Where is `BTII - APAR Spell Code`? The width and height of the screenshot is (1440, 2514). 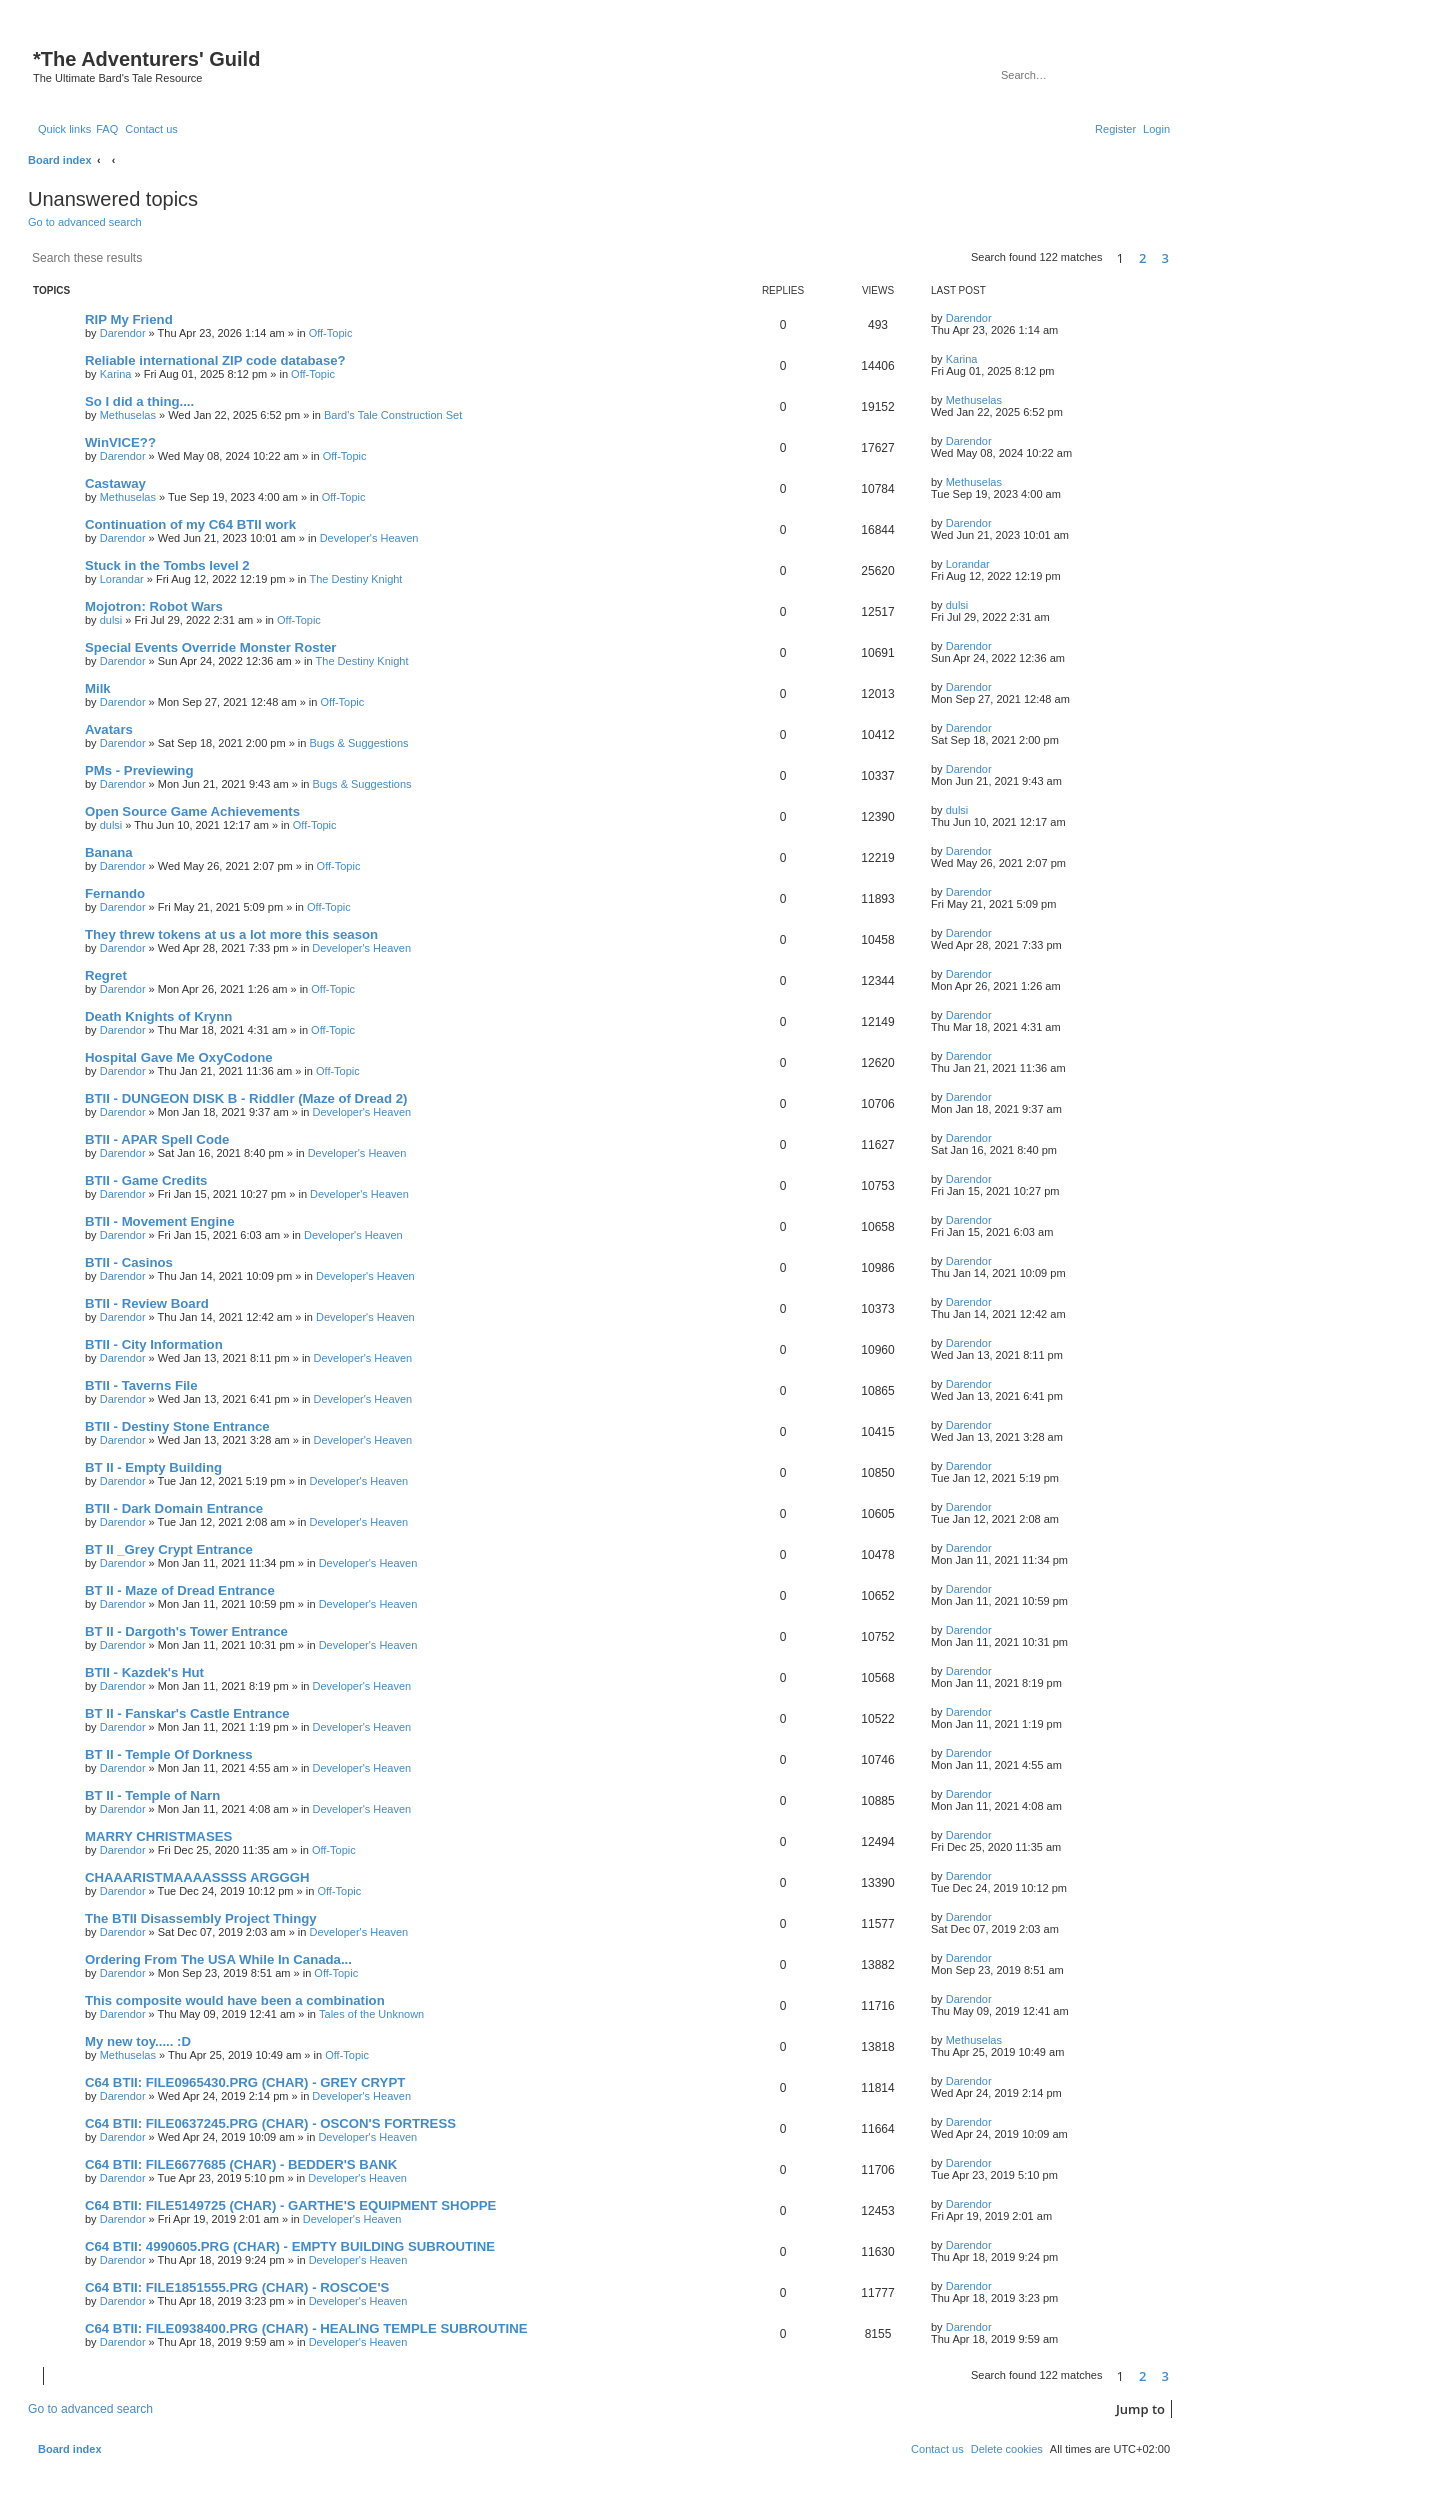 BTII - APAR Spell Code is located at coordinates (157, 1139).